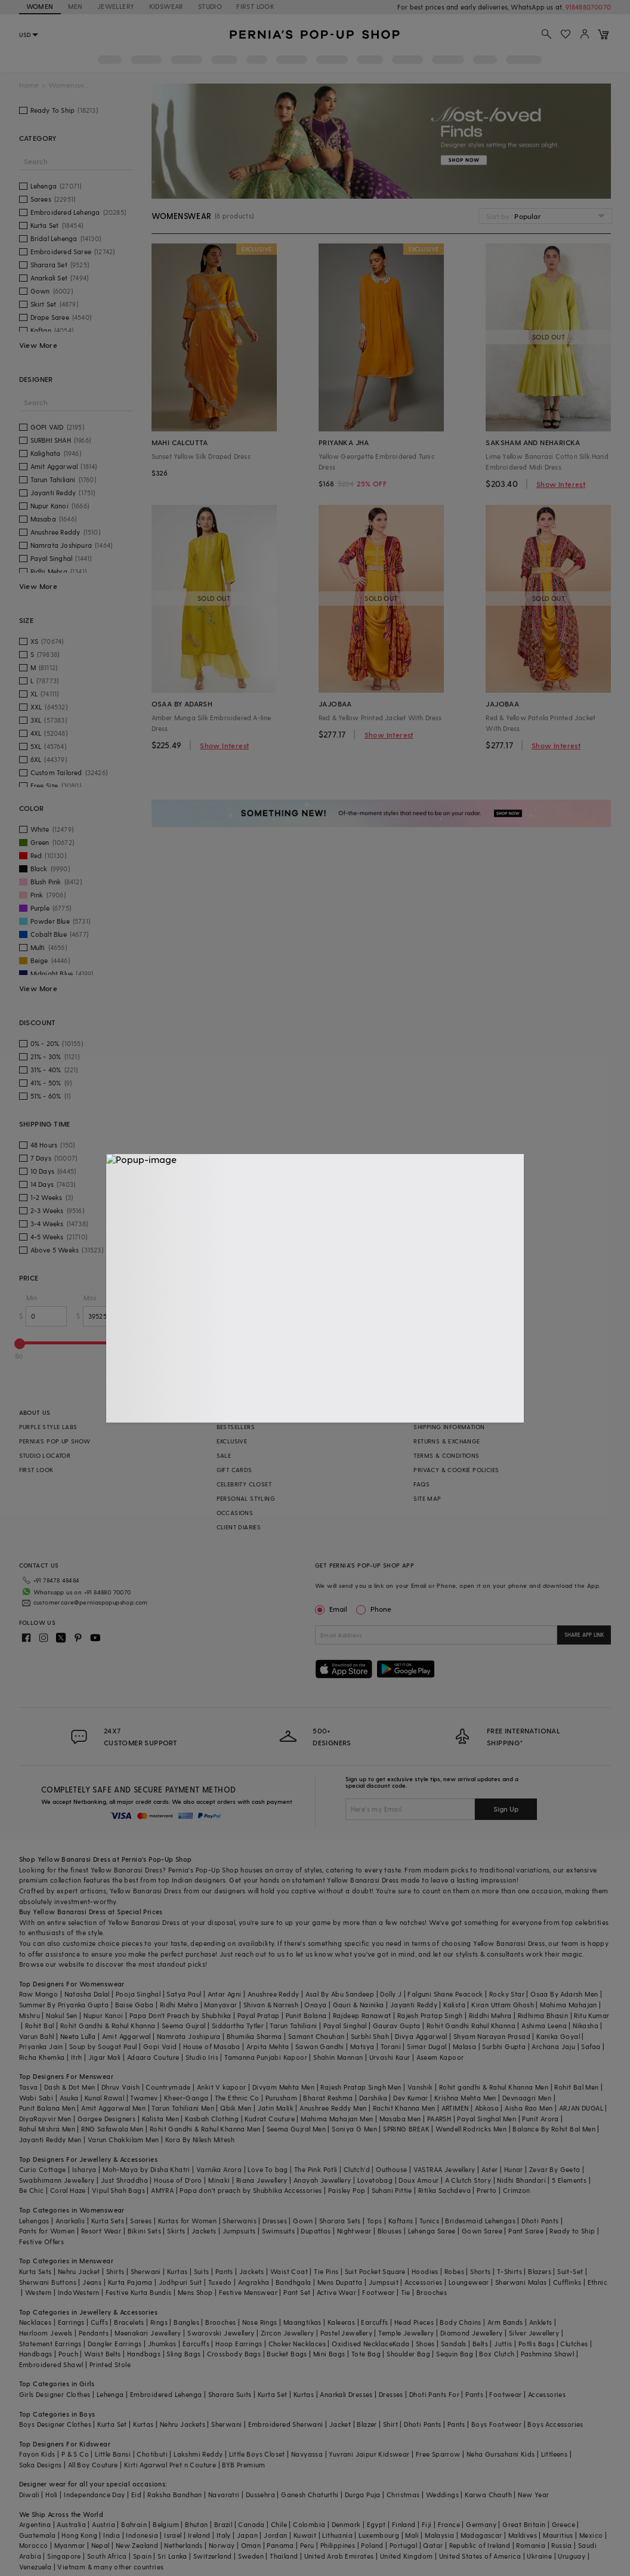 Image resolution: width=630 pixels, height=2576 pixels. What do you see at coordinates (224, 1455) in the screenshot?
I see `SALE` at bounding box center [224, 1455].